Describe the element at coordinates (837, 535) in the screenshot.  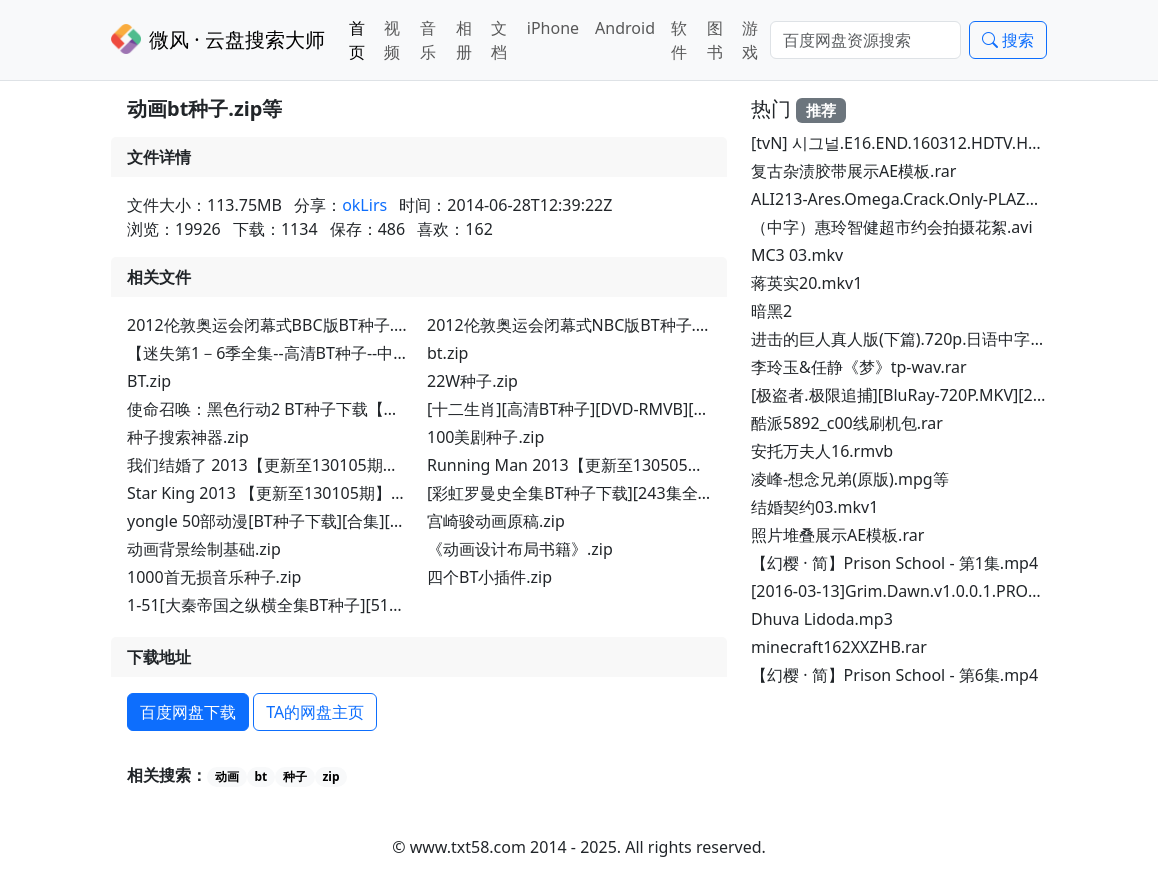
I see `照片堆叠展示AE模板.rar` at that location.